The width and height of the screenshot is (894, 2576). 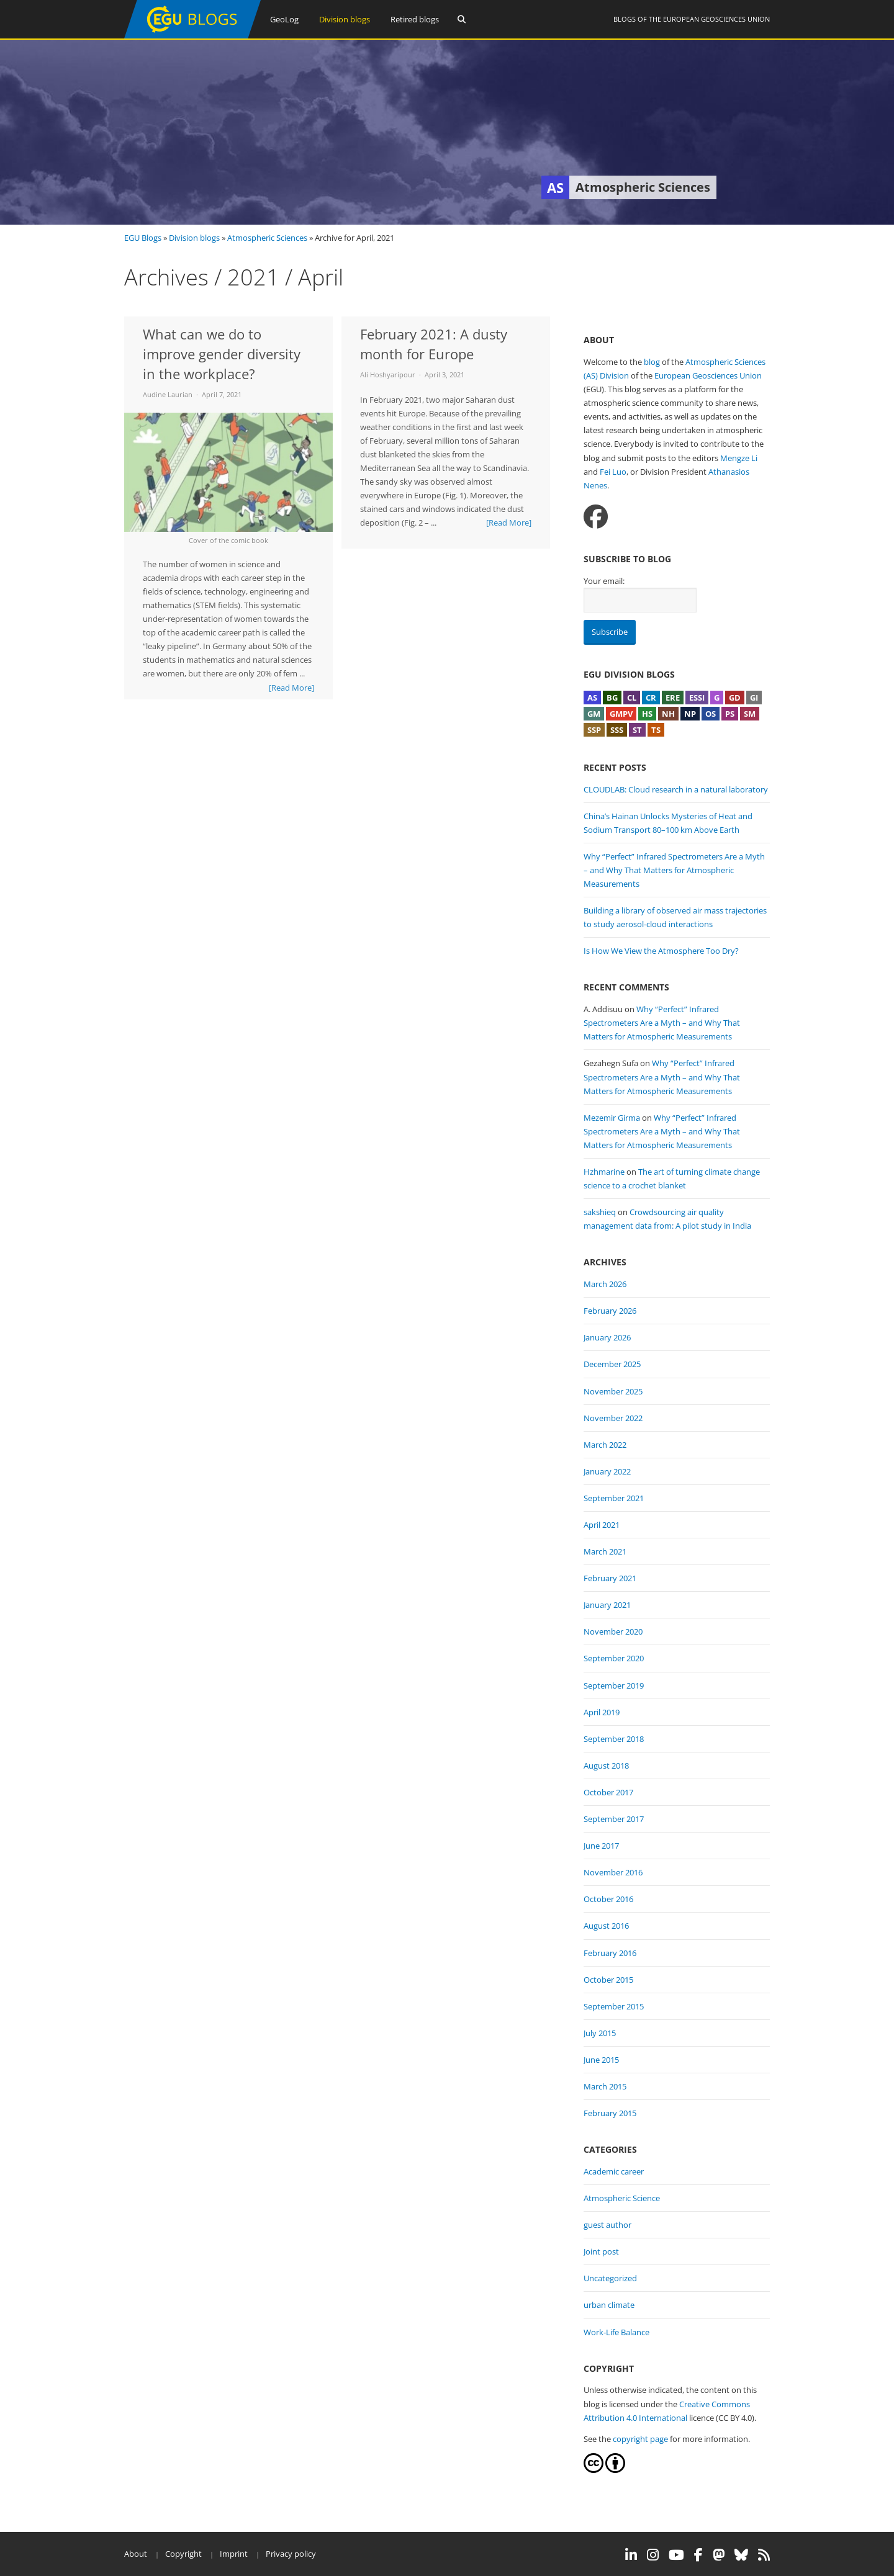 What do you see at coordinates (674, 870) in the screenshot?
I see `Why “Perfect” Infrared Spectrometers Are a Myth – and Why That Matters for Atmospheric Measurements` at bounding box center [674, 870].